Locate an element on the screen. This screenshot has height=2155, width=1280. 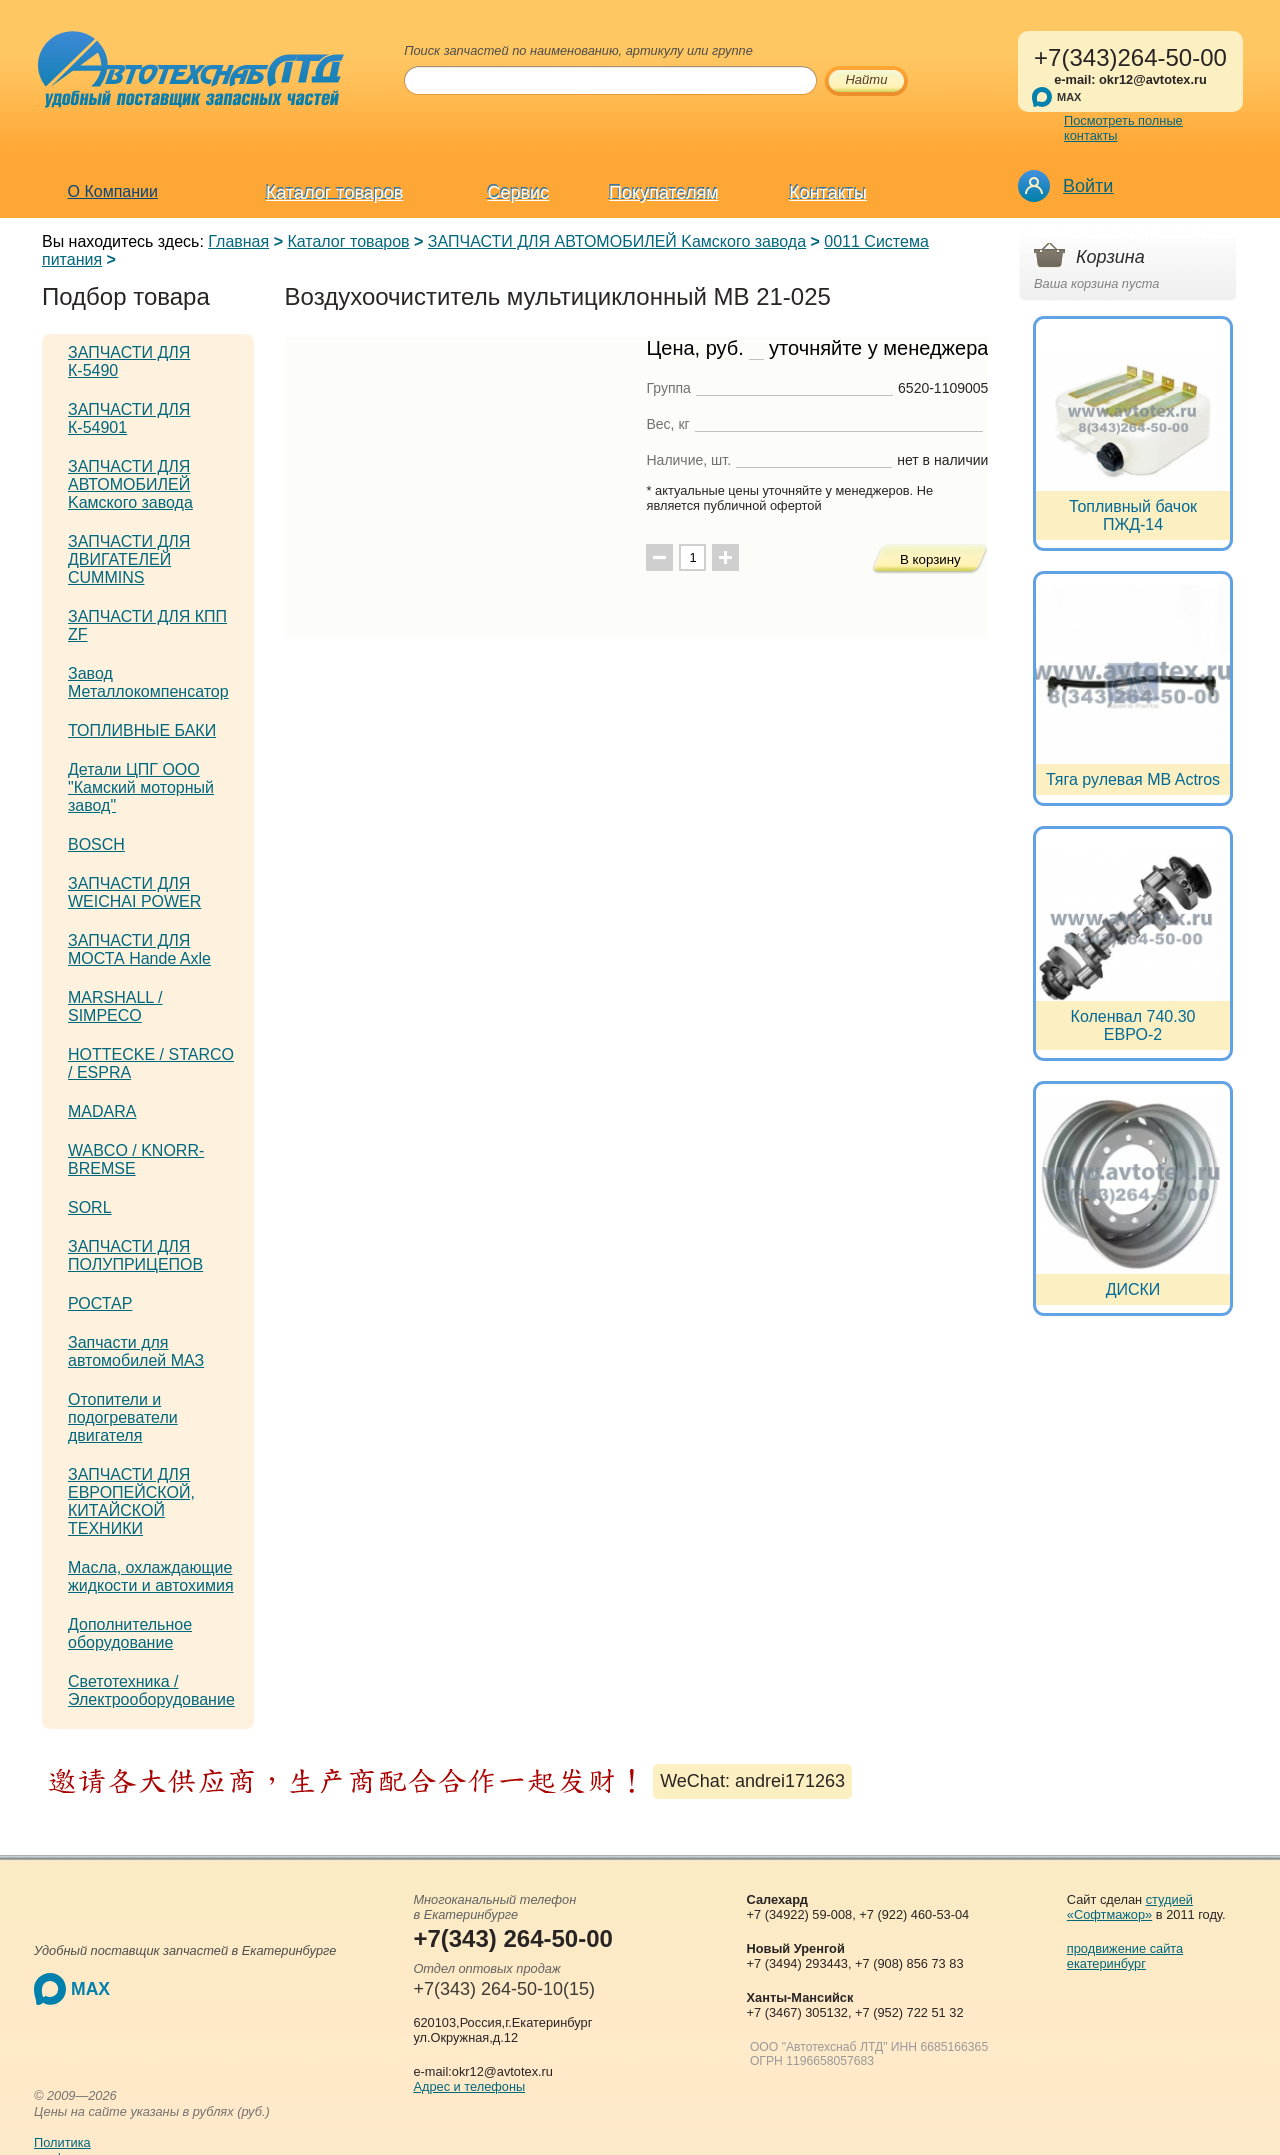
MARSHALL / SIMPECO is located at coordinates (115, 1006).